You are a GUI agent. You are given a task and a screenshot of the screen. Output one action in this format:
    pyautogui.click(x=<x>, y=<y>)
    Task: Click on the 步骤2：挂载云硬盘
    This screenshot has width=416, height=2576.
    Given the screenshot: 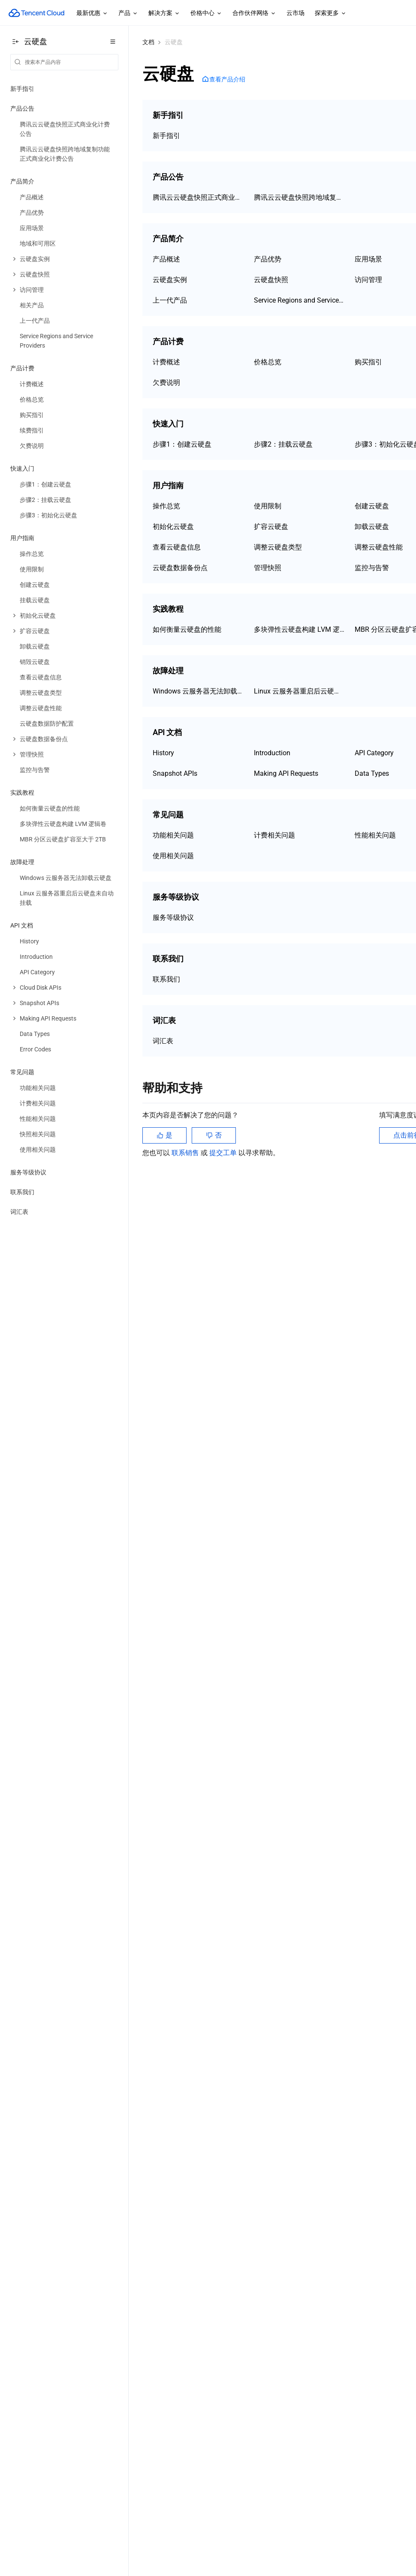 What is the action you would take?
    pyautogui.click(x=283, y=444)
    